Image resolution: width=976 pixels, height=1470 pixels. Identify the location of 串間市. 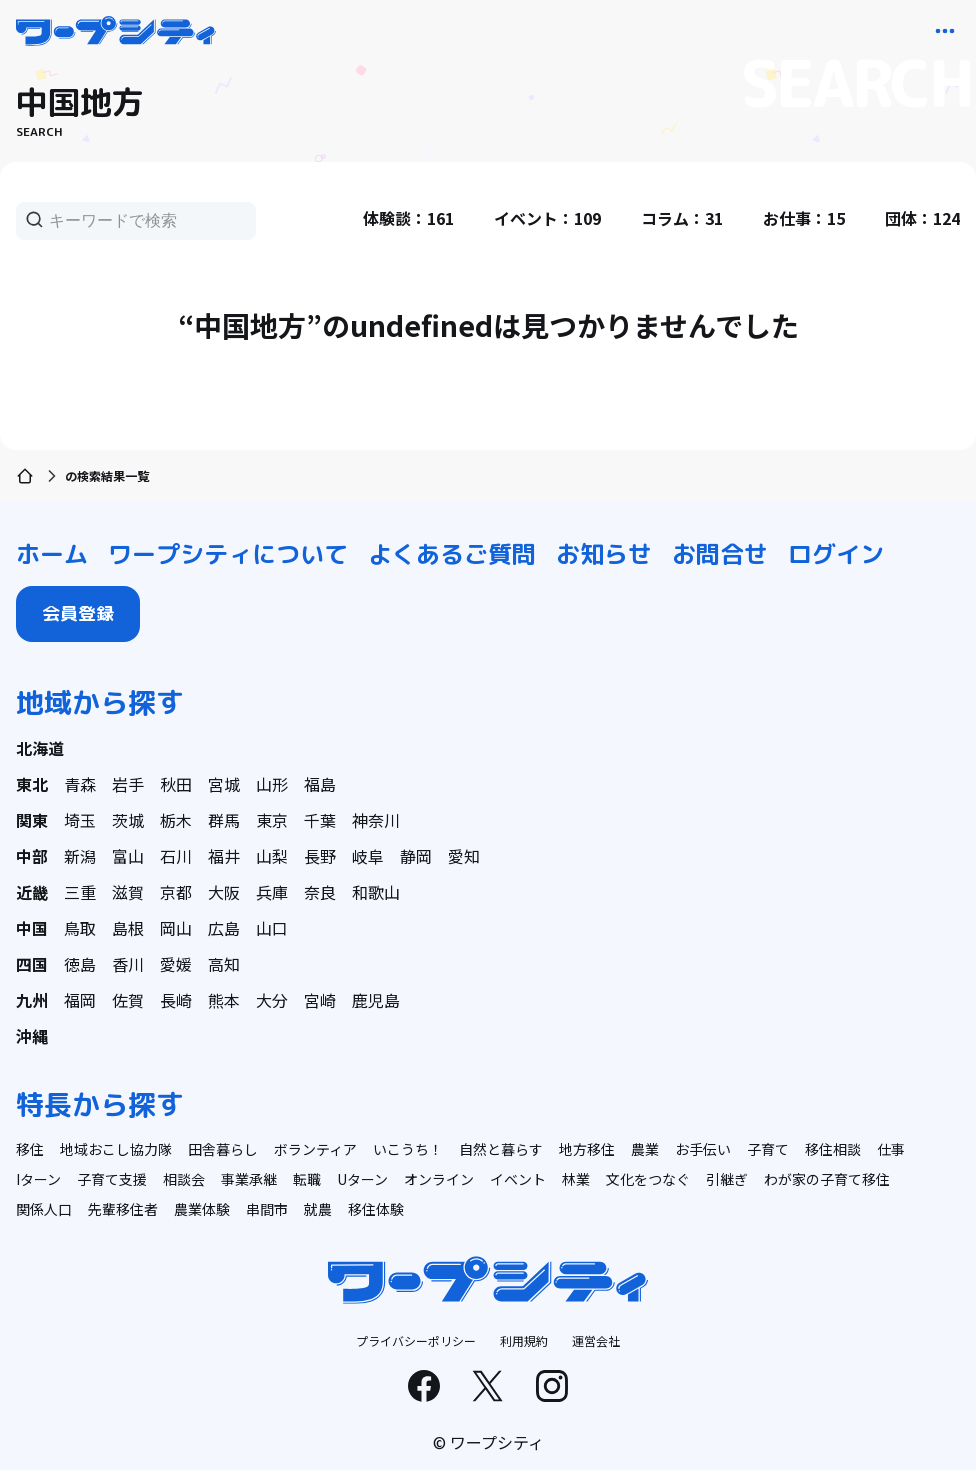
(267, 1209).